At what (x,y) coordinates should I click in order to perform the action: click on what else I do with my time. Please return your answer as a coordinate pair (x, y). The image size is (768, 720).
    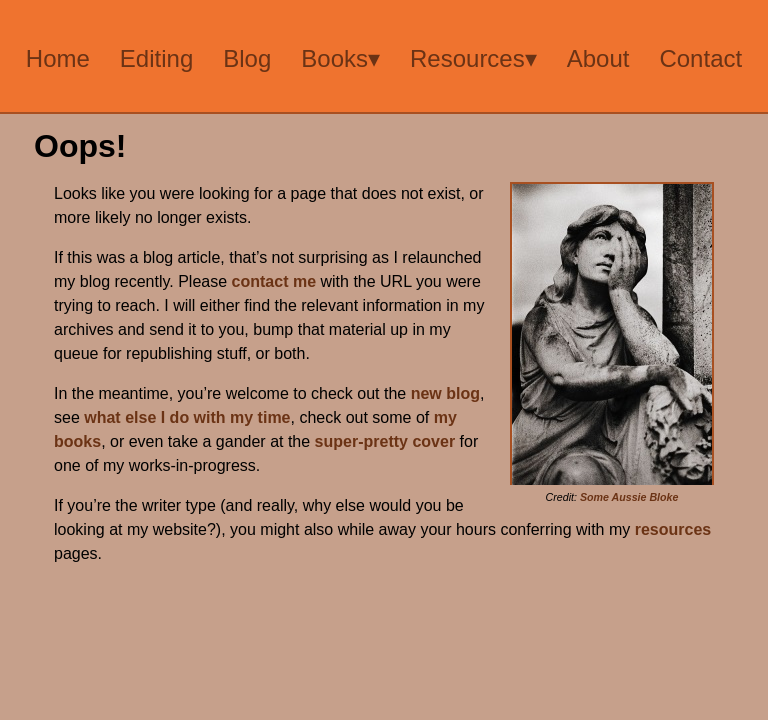
    Looking at the image, I should click on (187, 417).